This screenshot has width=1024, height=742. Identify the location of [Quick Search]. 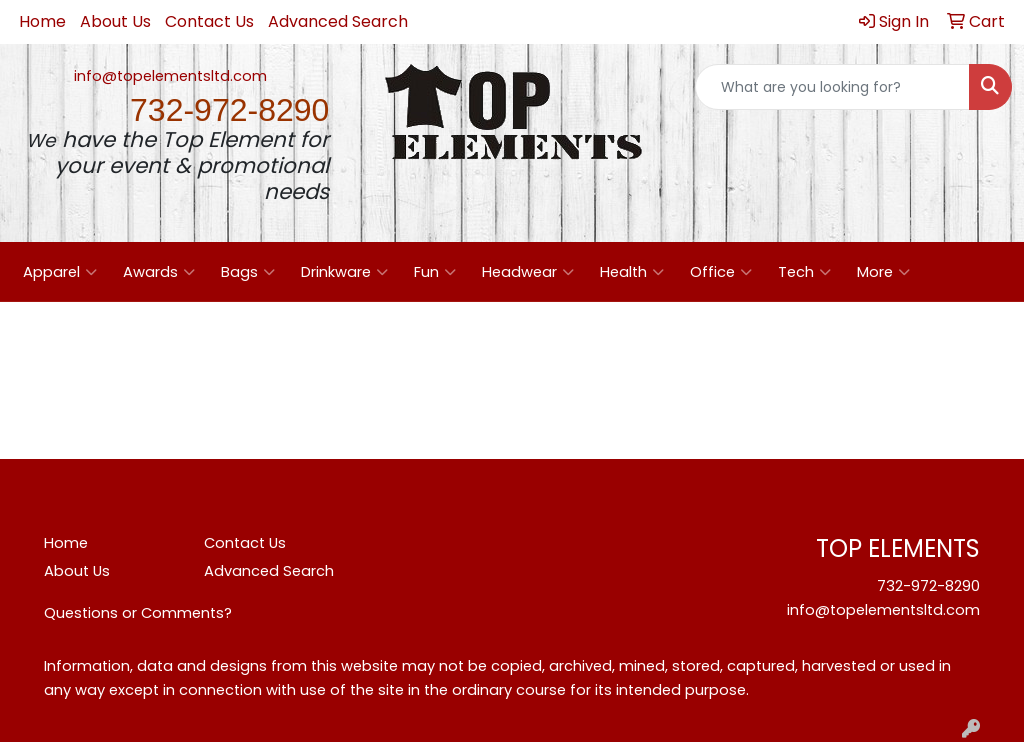
(832, 87).